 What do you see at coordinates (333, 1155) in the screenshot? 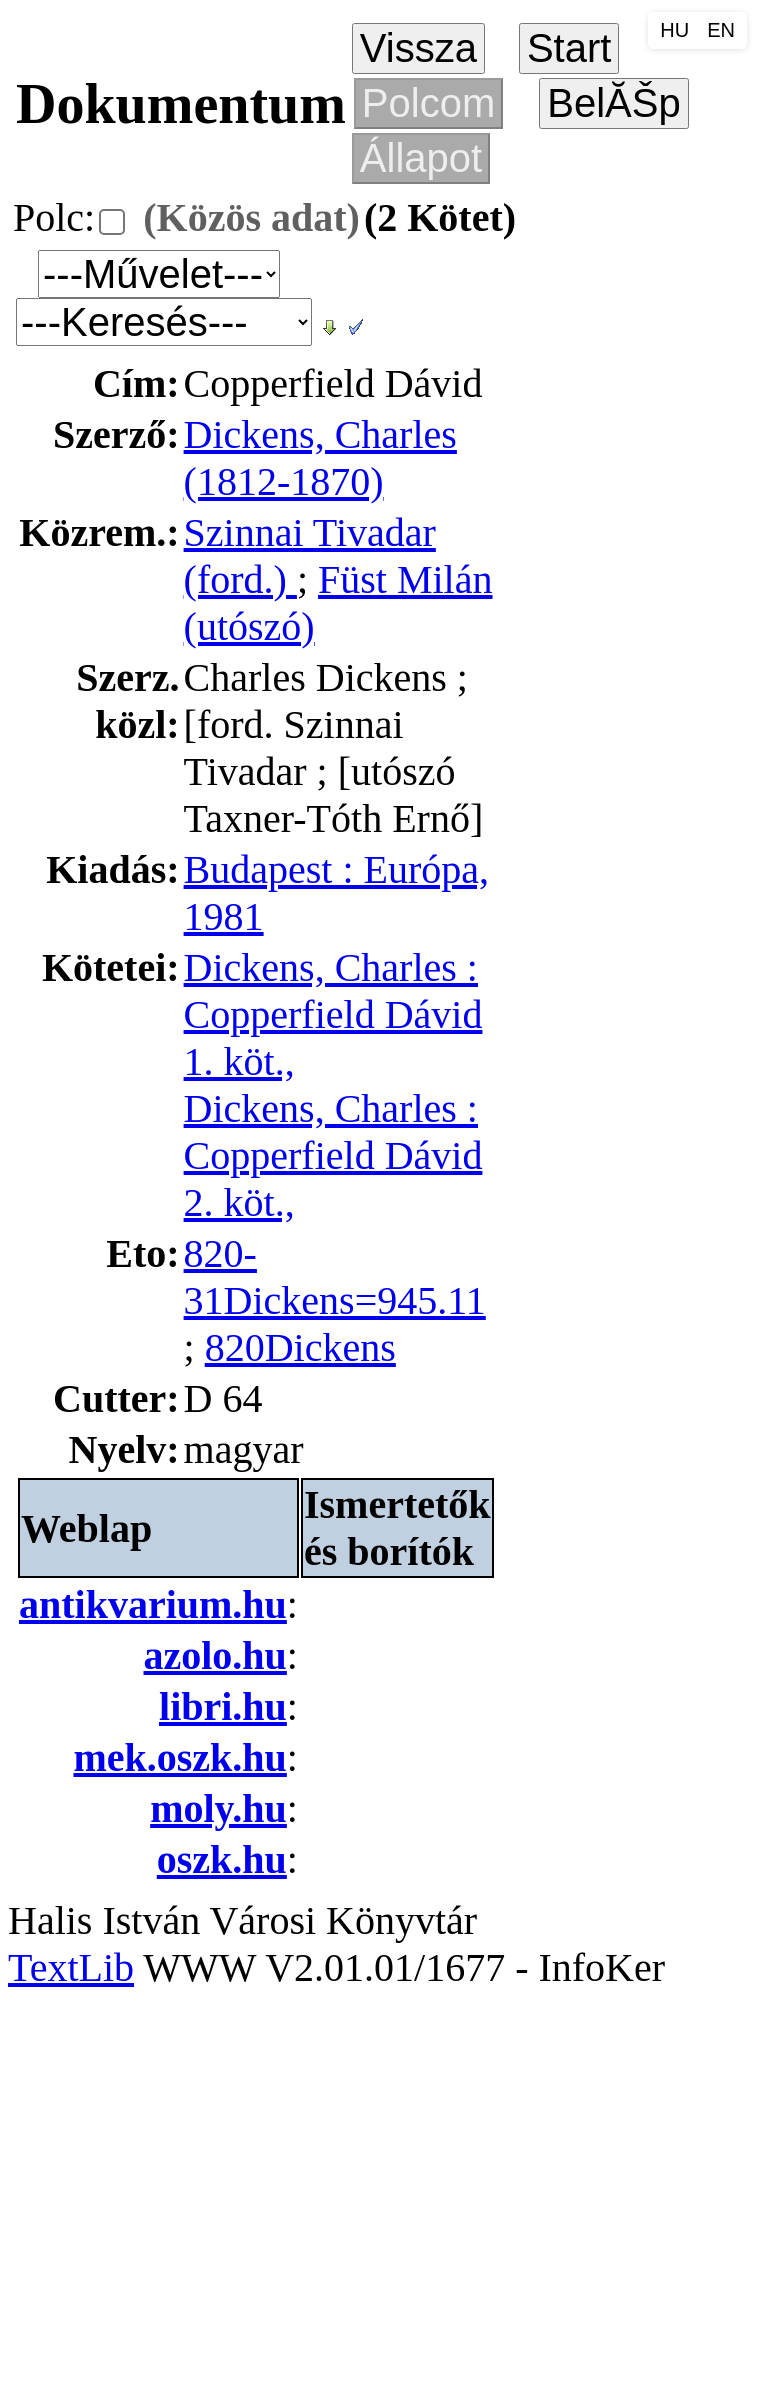
I see `Dickens, Charles : Copperfield Dávid 2. köt.,` at bounding box center [333, 1155].